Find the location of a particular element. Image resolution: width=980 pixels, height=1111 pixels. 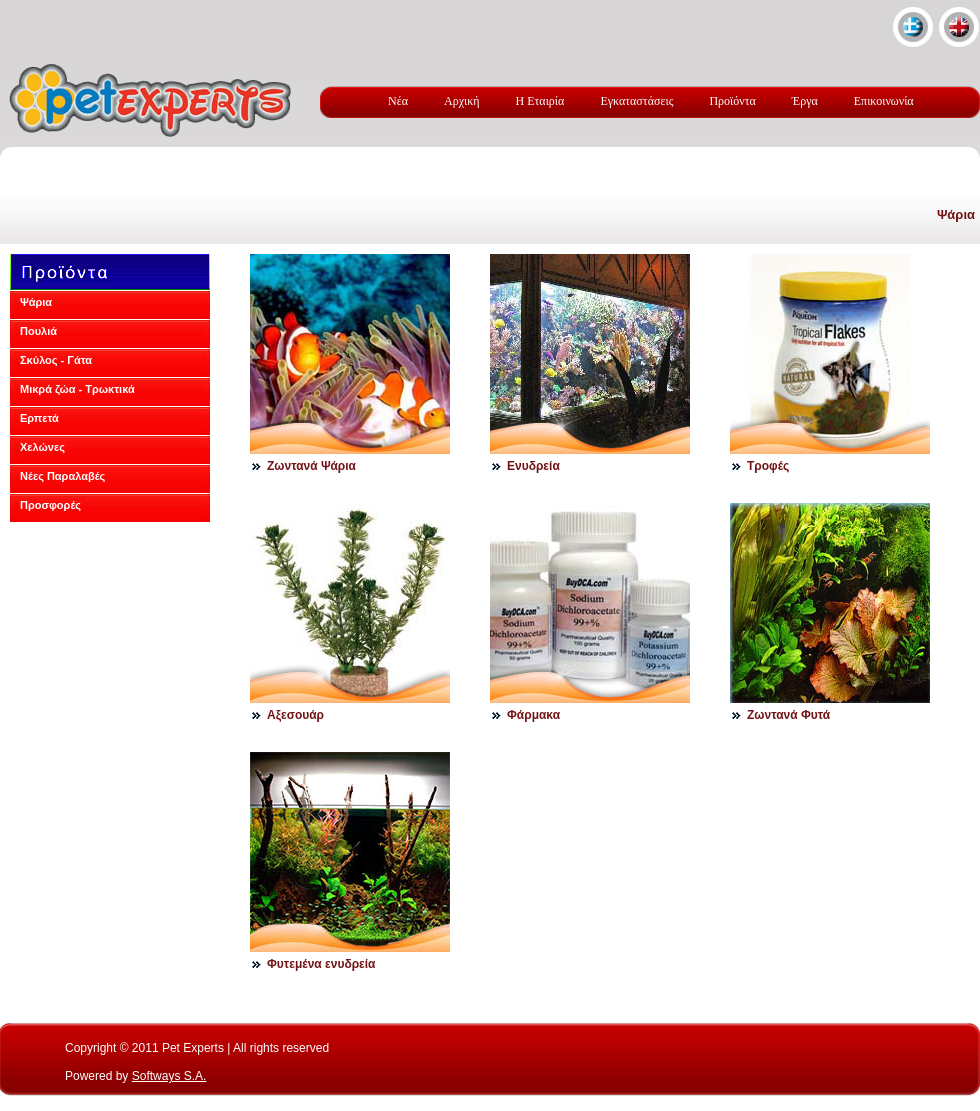

Πουλιά is located at coordinates (38, 331).